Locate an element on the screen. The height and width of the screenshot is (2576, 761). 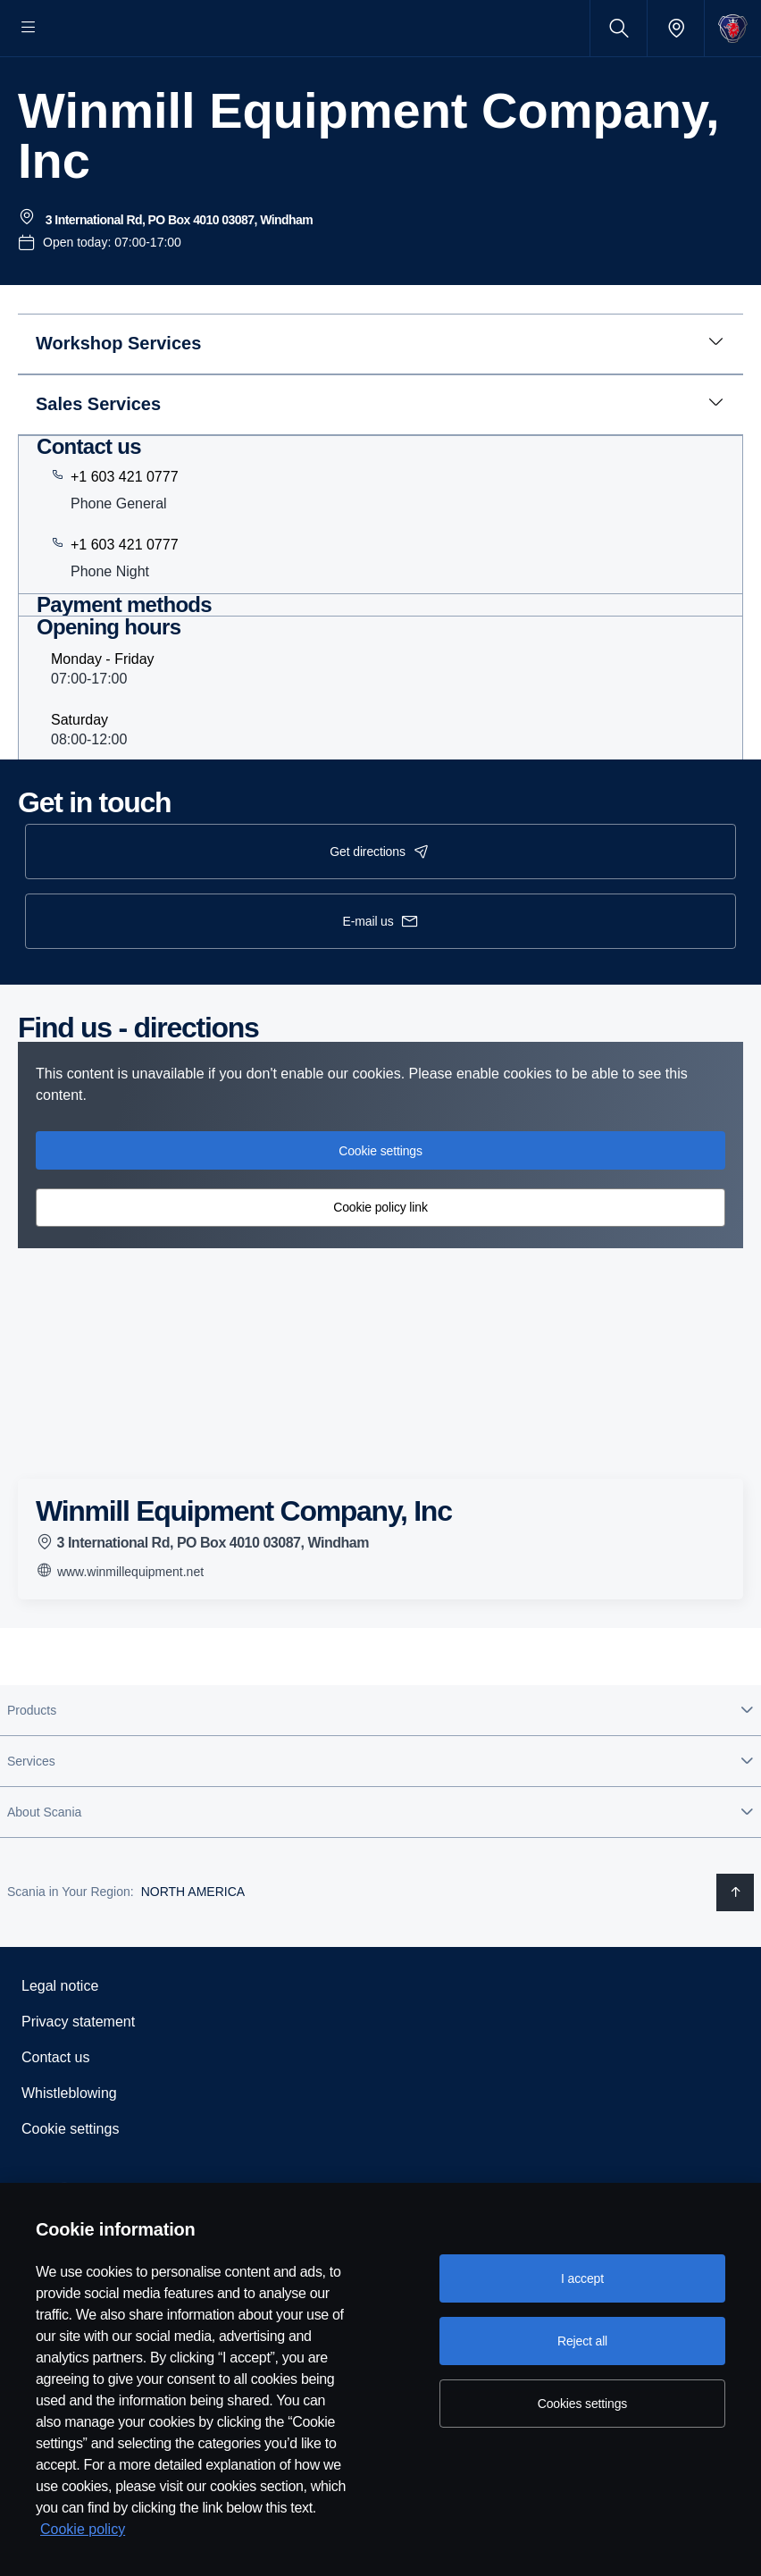
Reject all is located at coordinates (582, 2341).